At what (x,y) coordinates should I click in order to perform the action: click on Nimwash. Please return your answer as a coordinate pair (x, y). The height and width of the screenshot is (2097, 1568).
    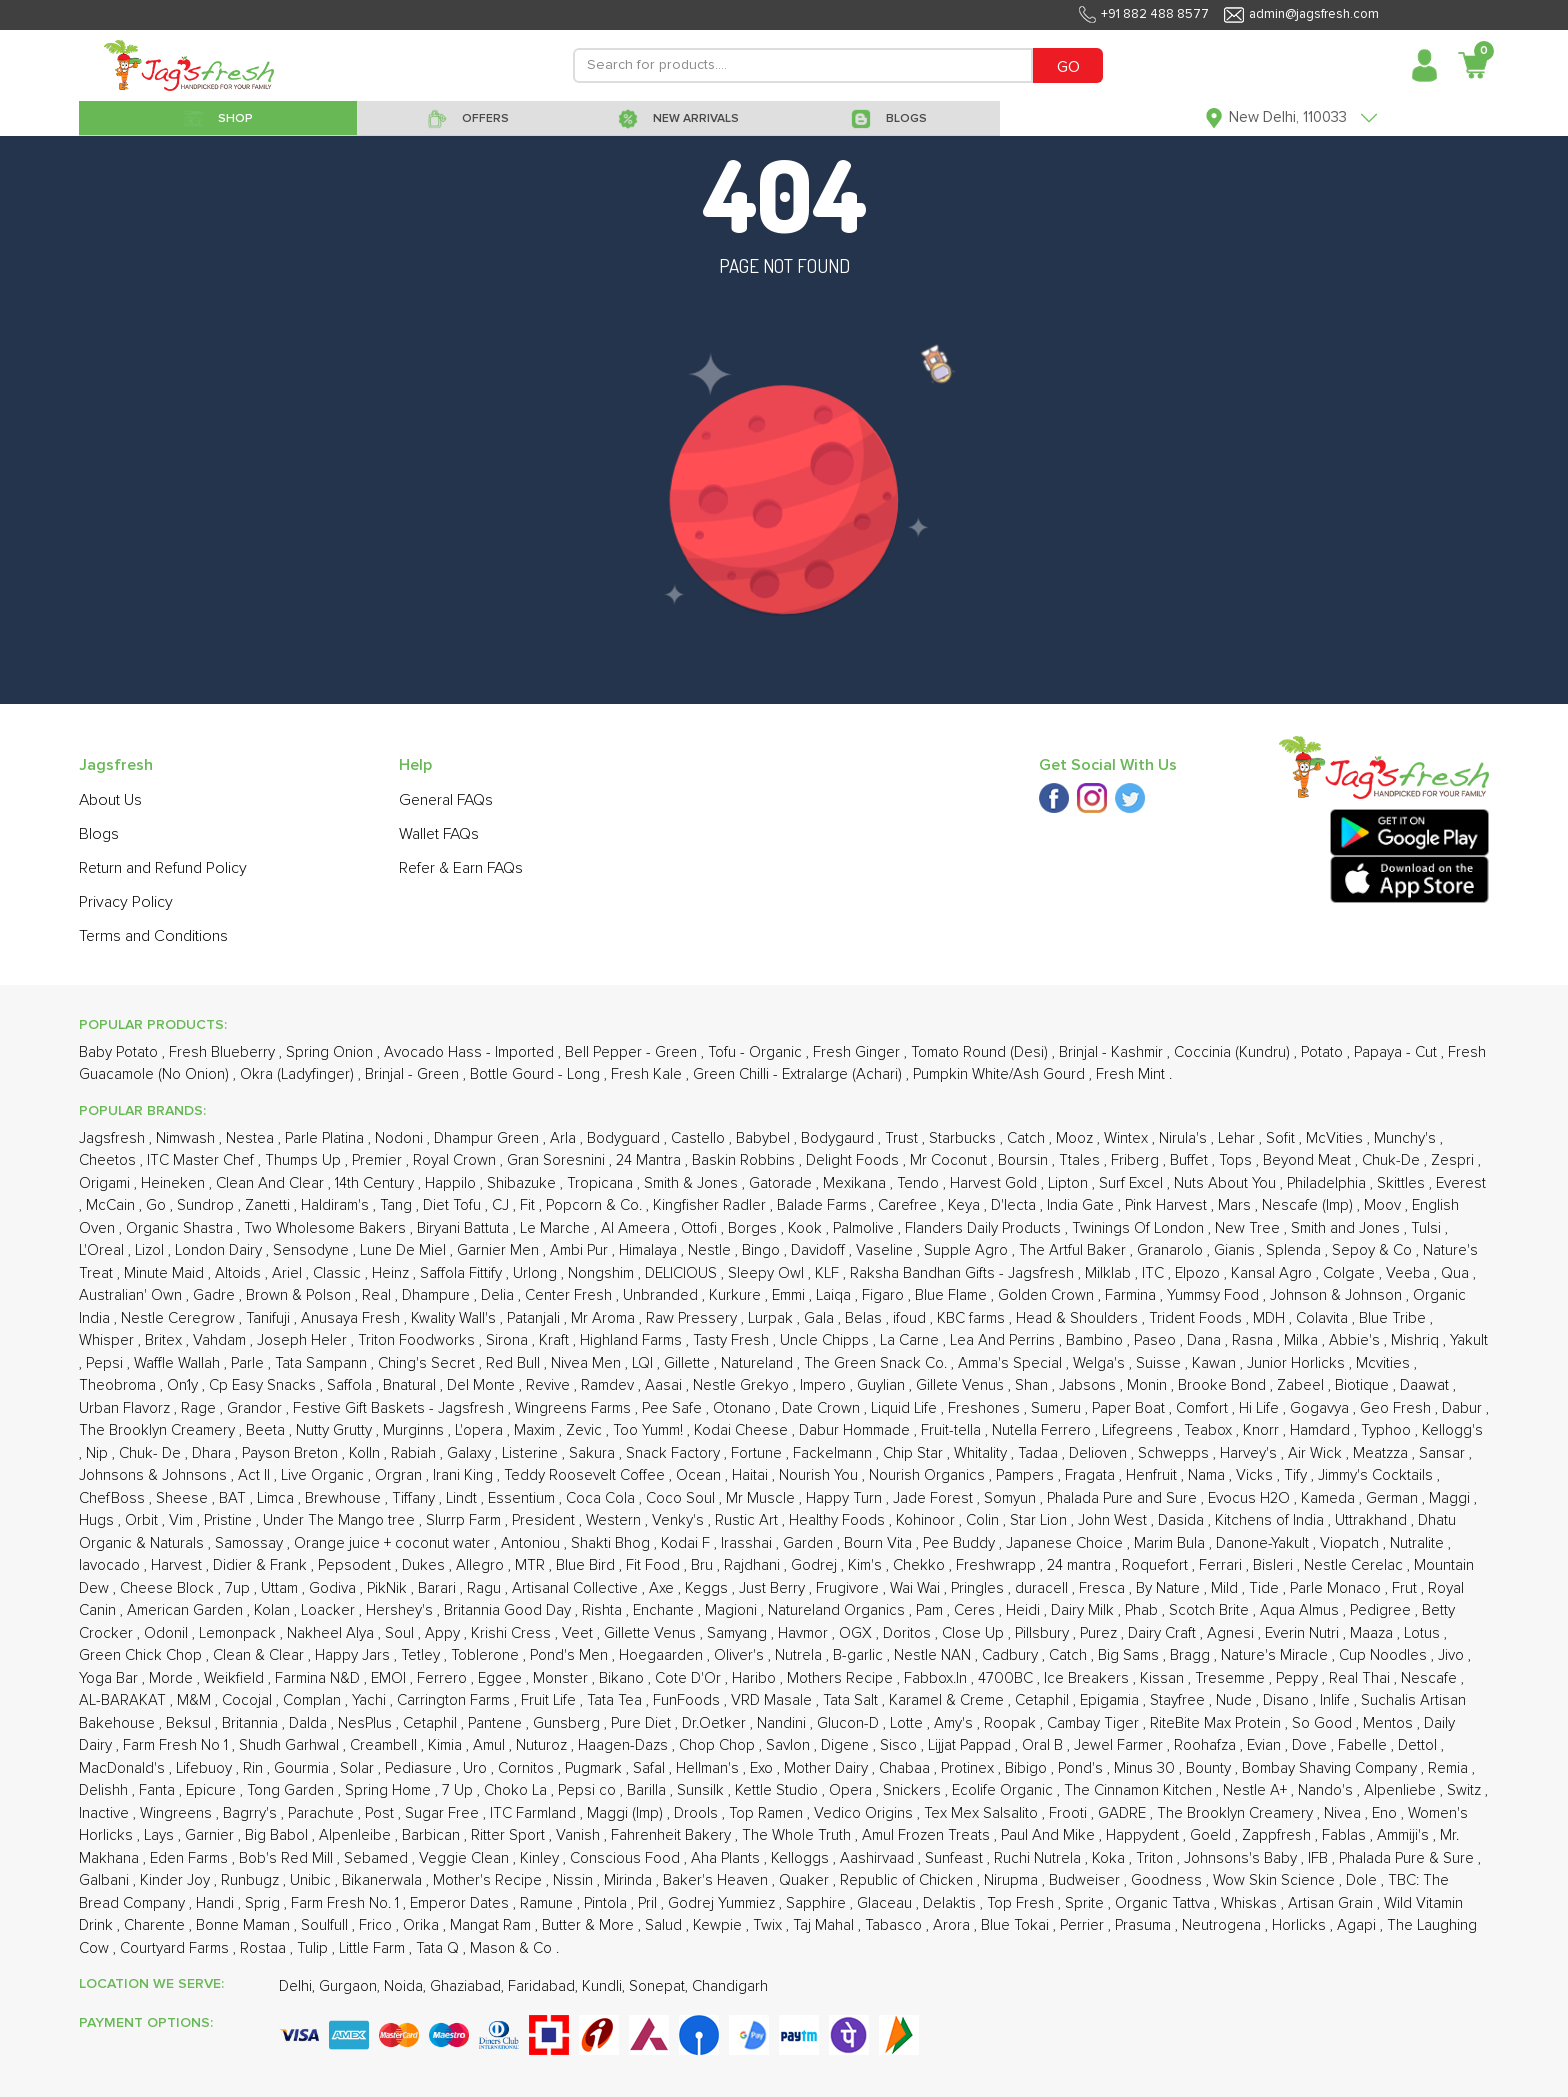
    Looking at the image, I should click on (187, 1138).